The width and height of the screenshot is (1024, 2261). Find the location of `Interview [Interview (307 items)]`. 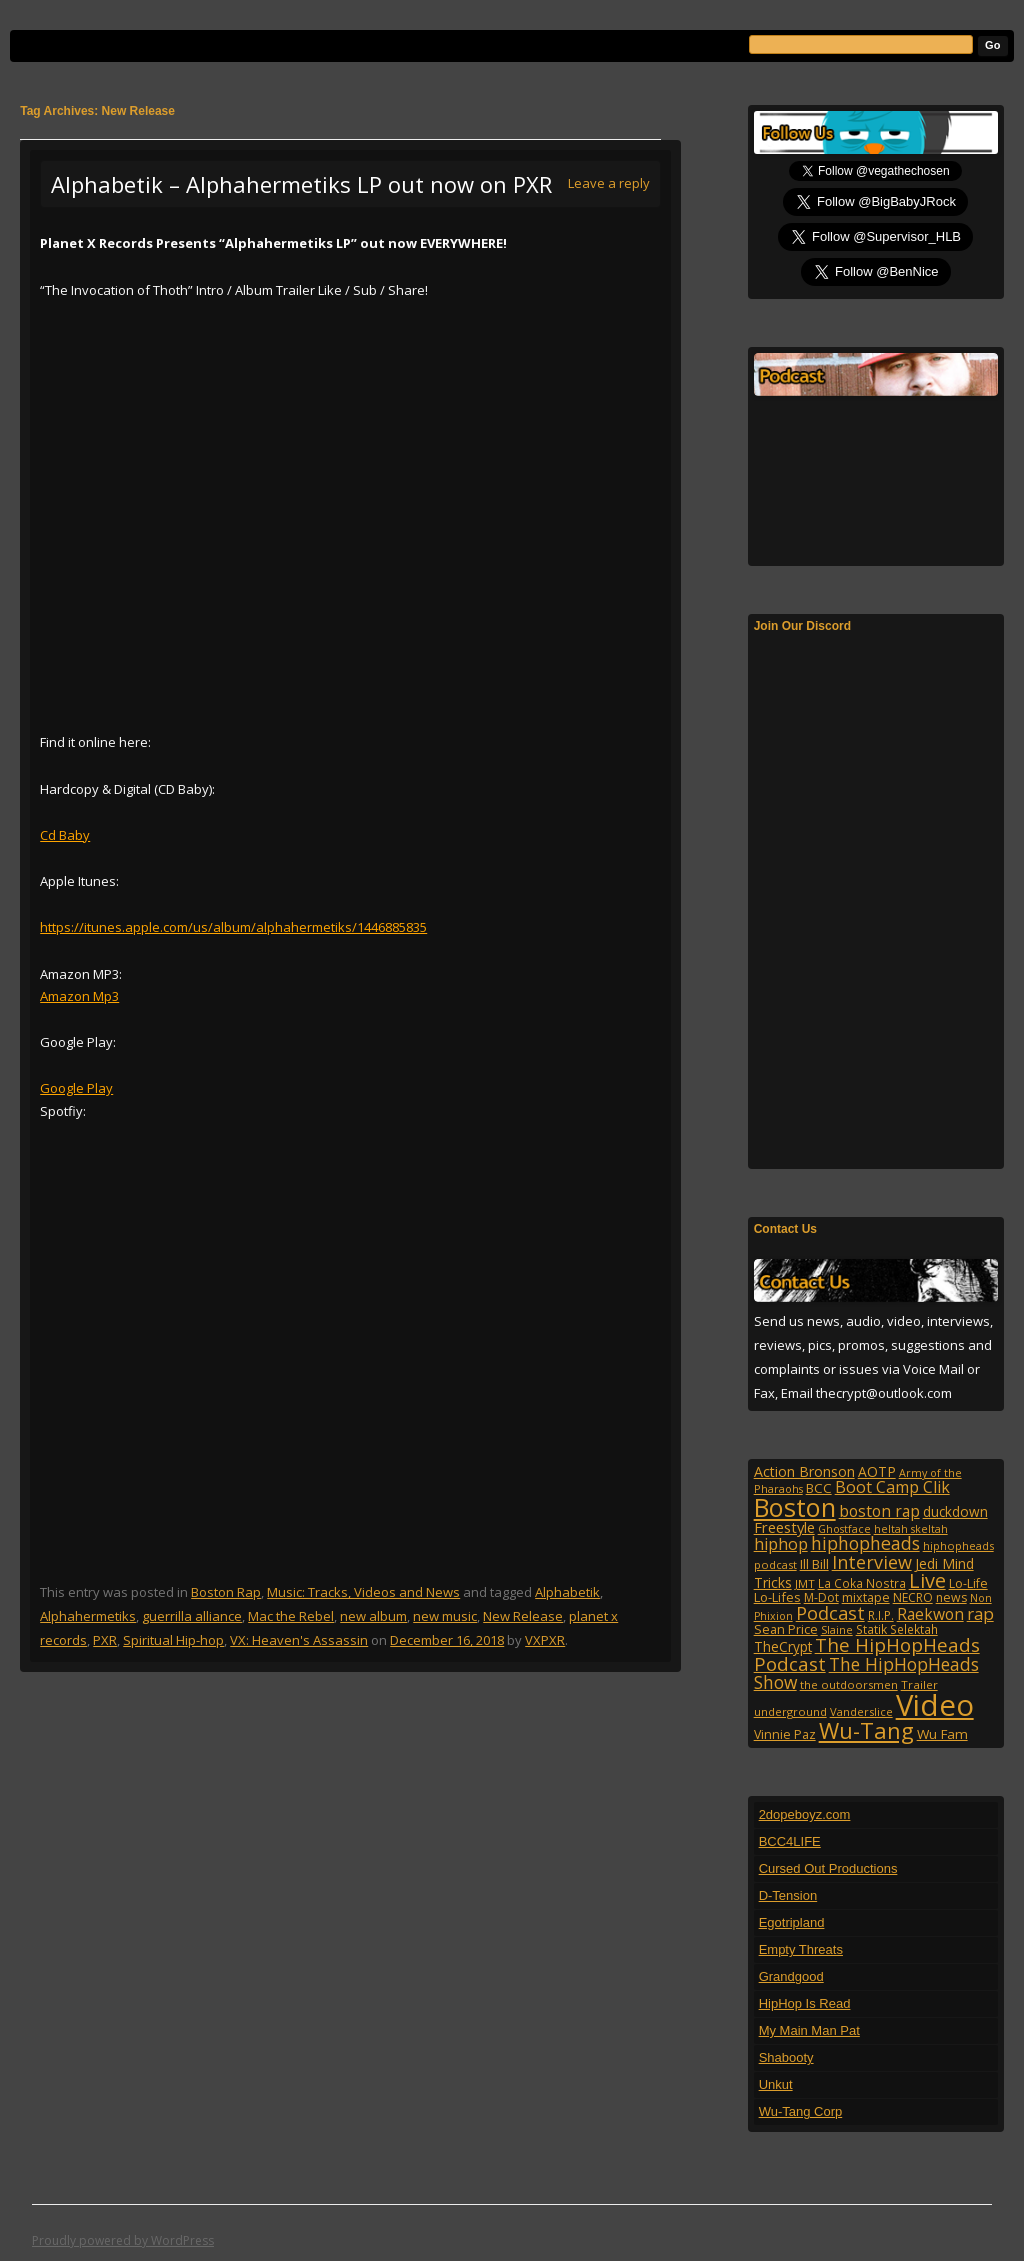

Interview [Interview (307 items)] is located at coordinates (872, 1562).